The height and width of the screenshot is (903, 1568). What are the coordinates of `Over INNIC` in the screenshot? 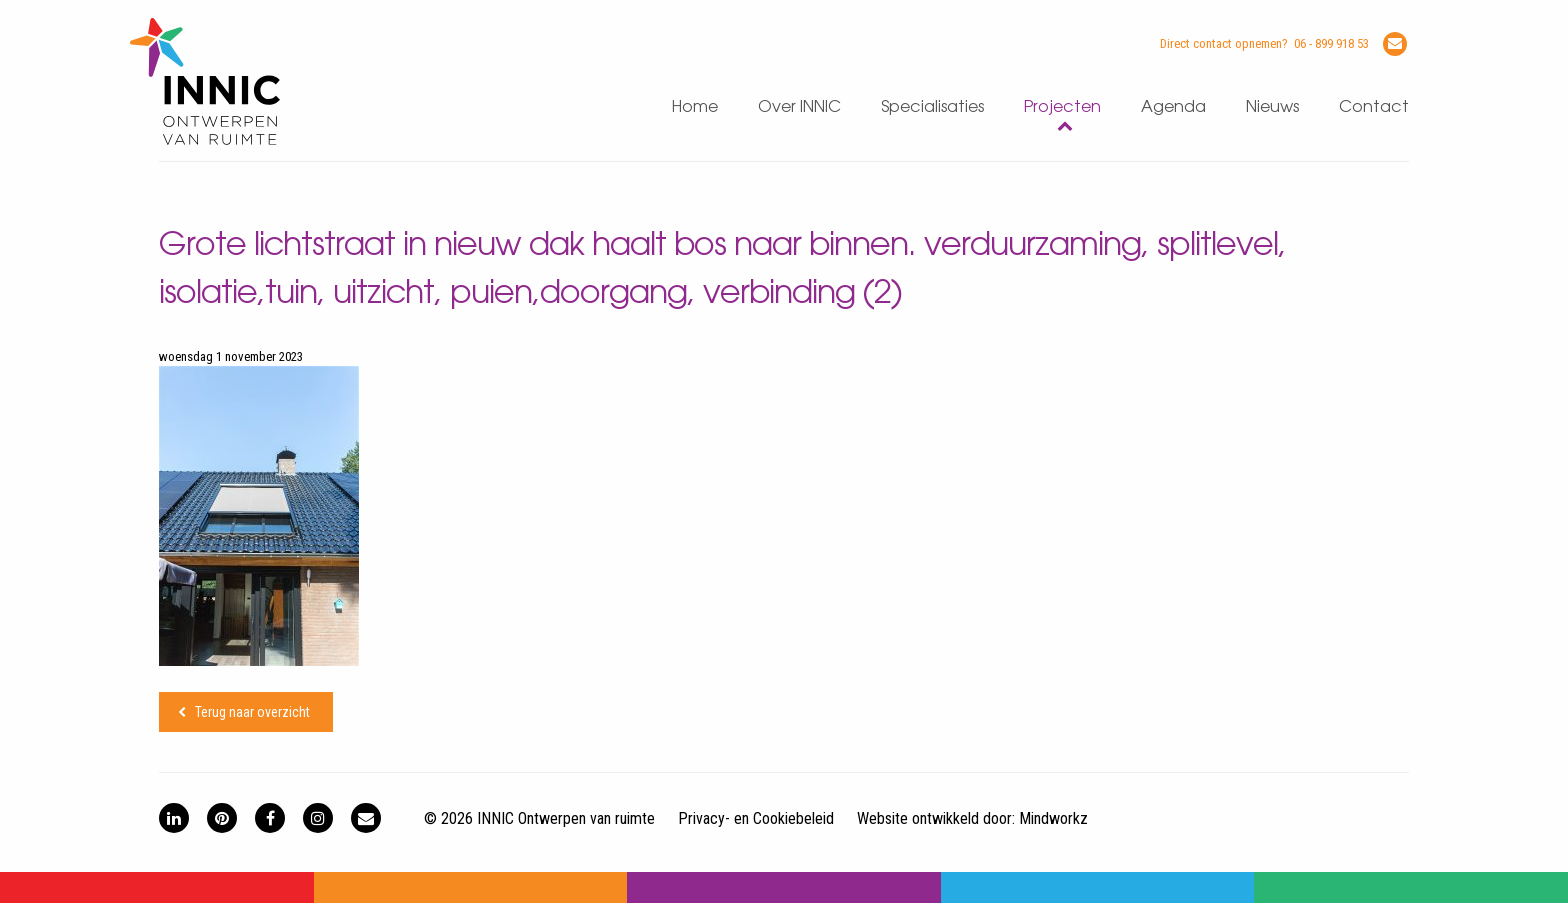 It's located at (799, 107).